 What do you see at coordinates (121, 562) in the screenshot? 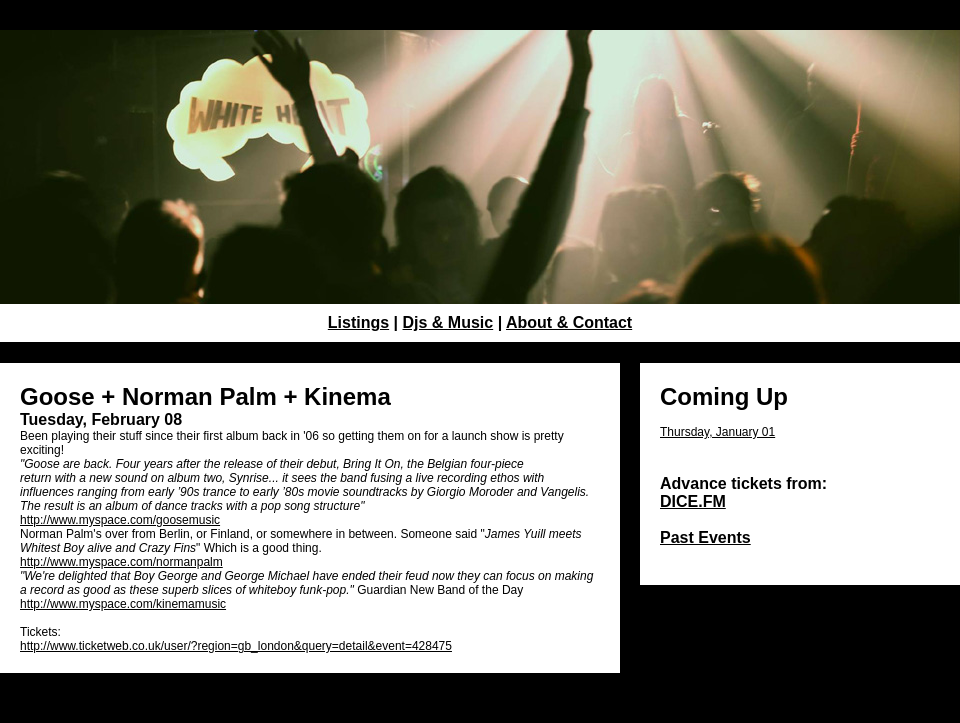
I see `http://www.myspace.com/normanpalm` at bounding box center [121, 562].